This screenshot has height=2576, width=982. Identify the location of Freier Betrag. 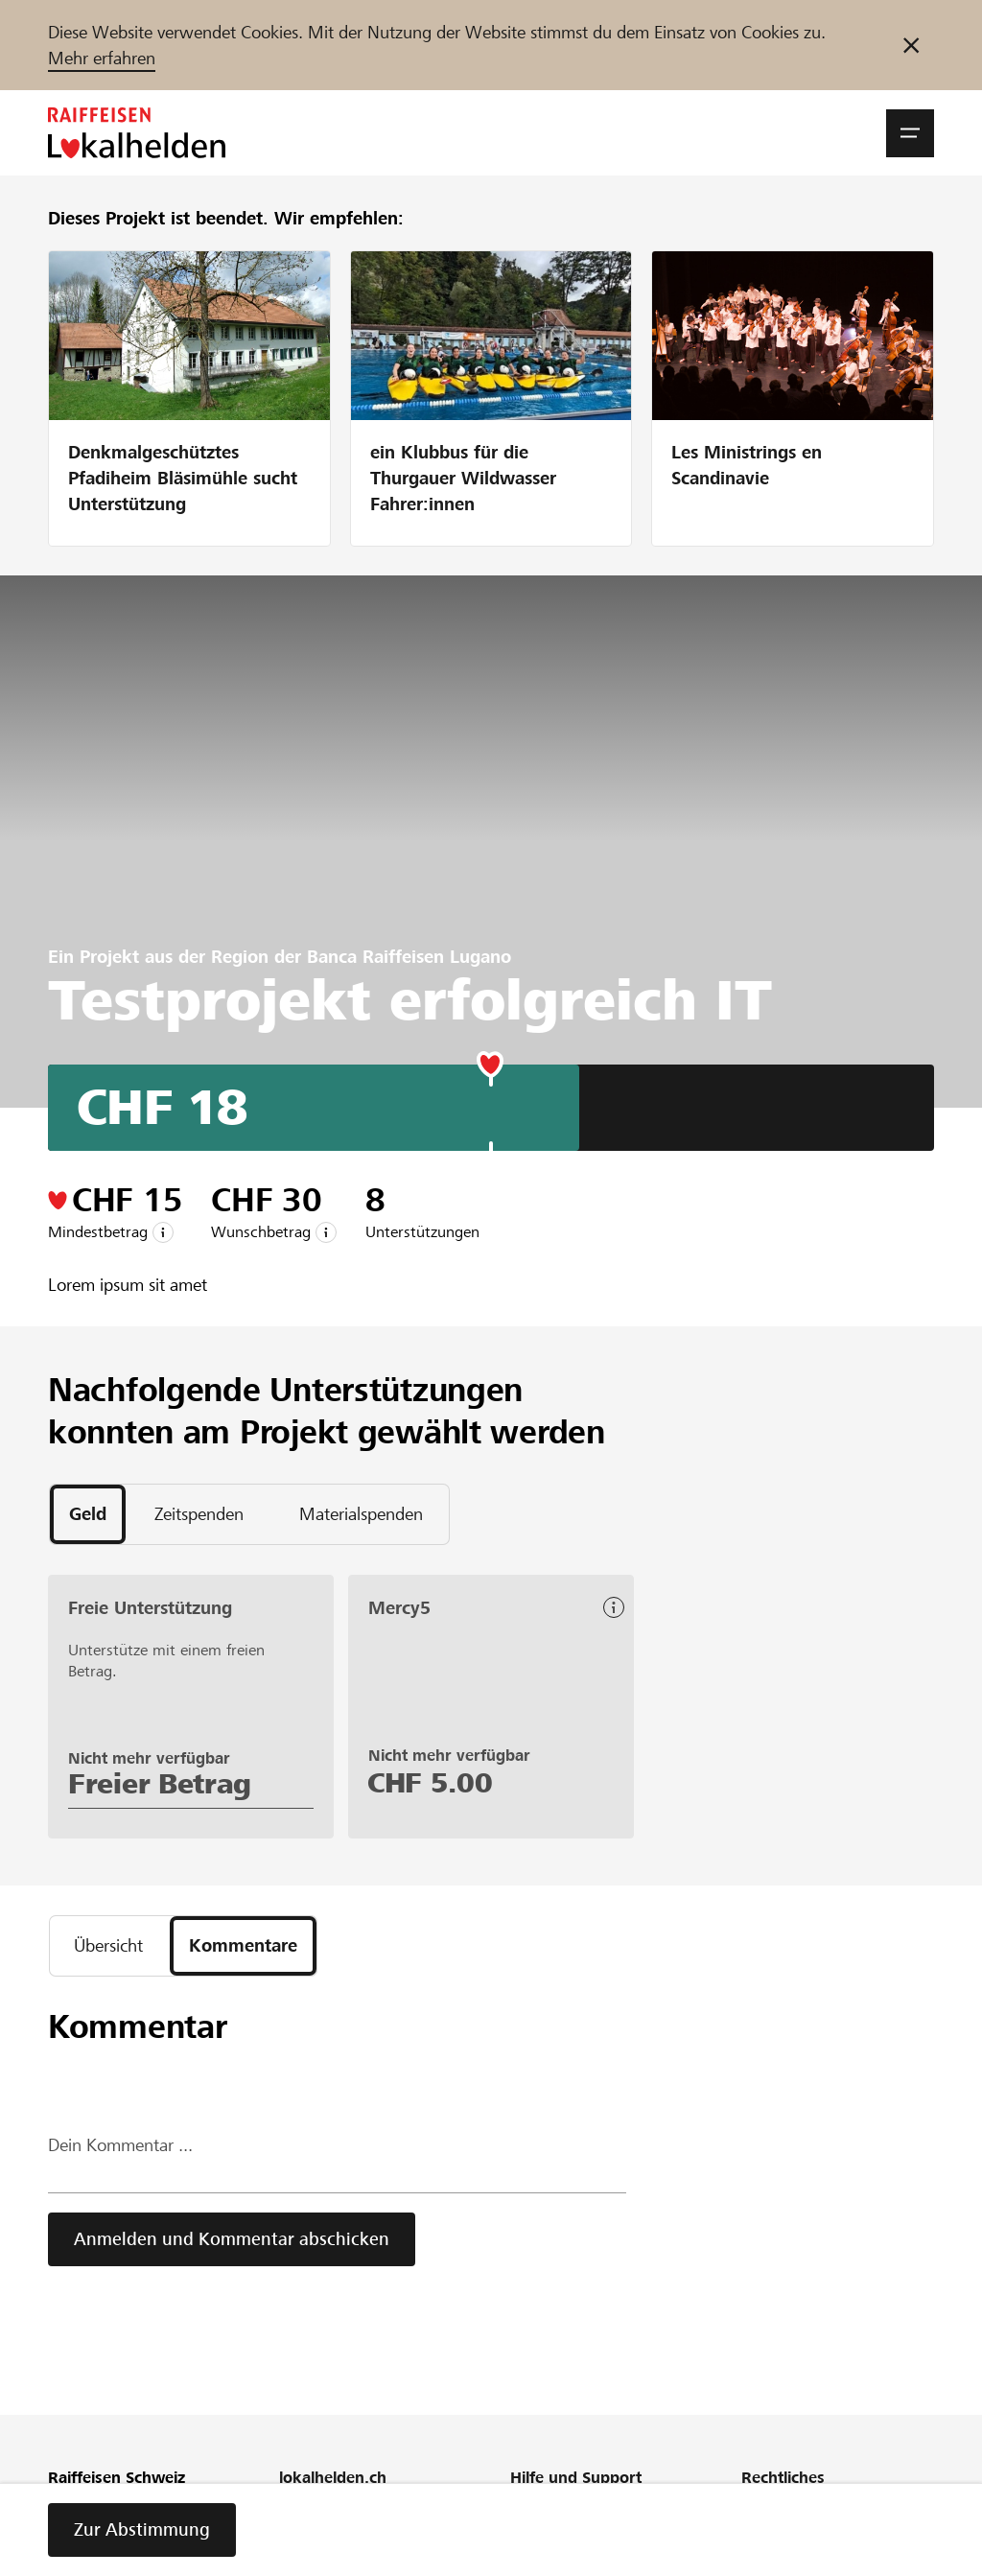
(159, 1784).